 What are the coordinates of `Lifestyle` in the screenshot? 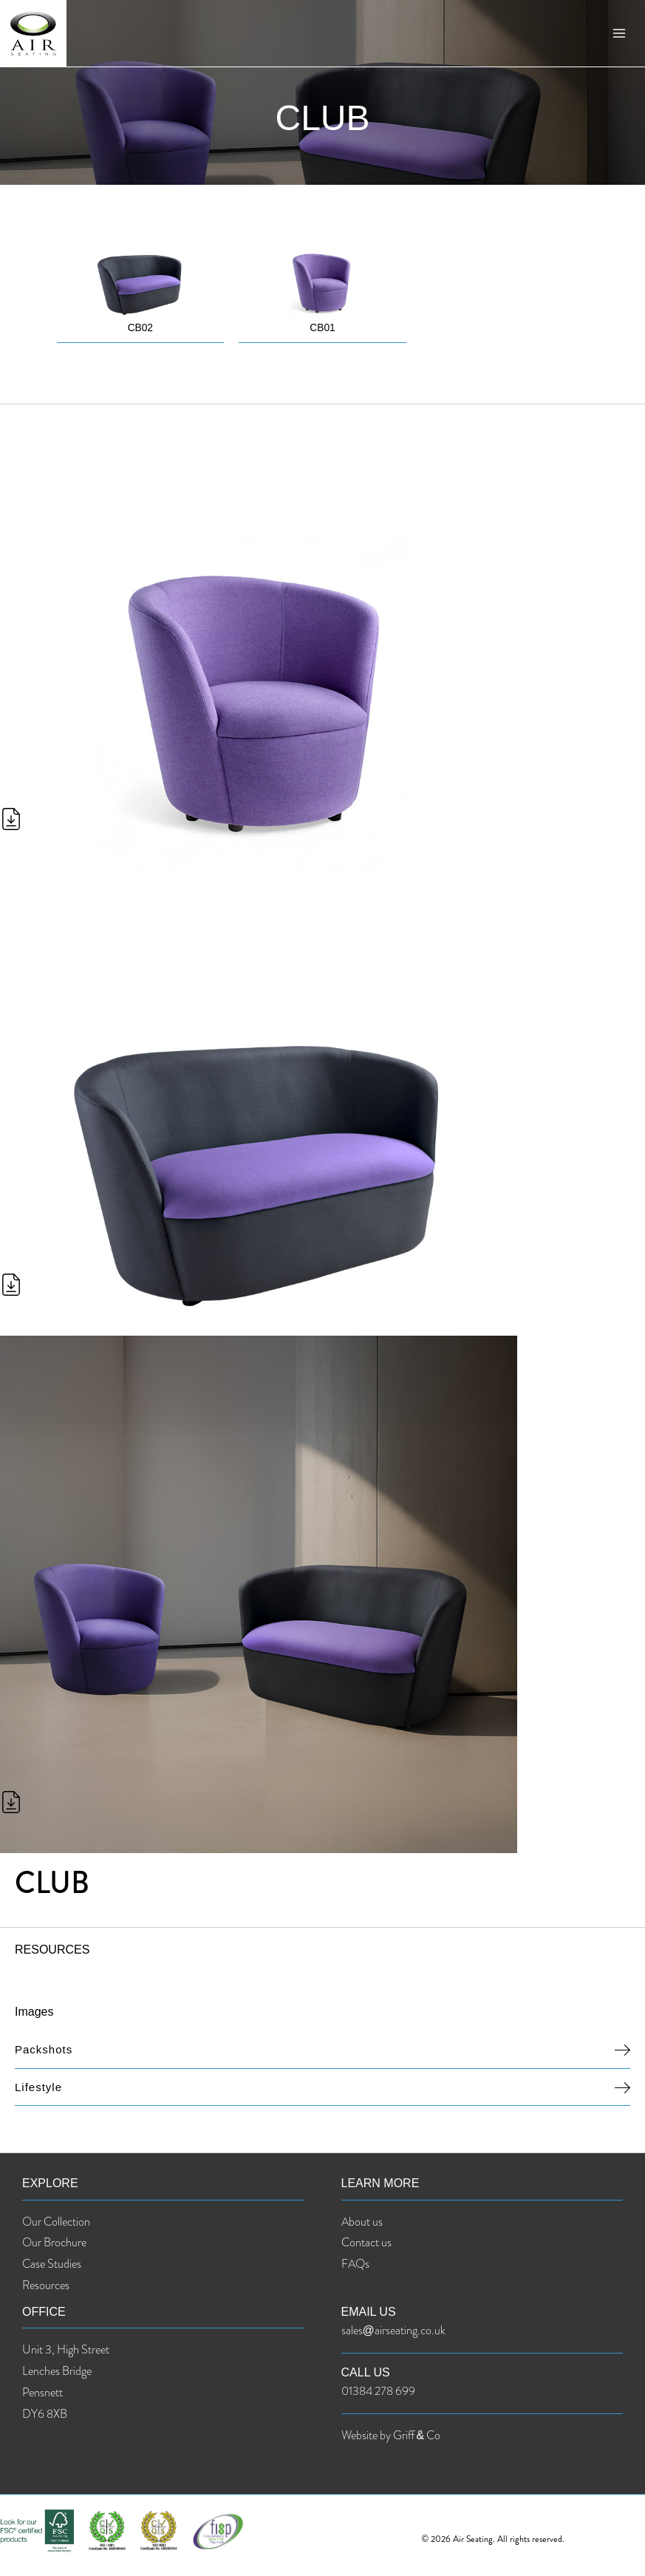 It's located at (38, 2087).